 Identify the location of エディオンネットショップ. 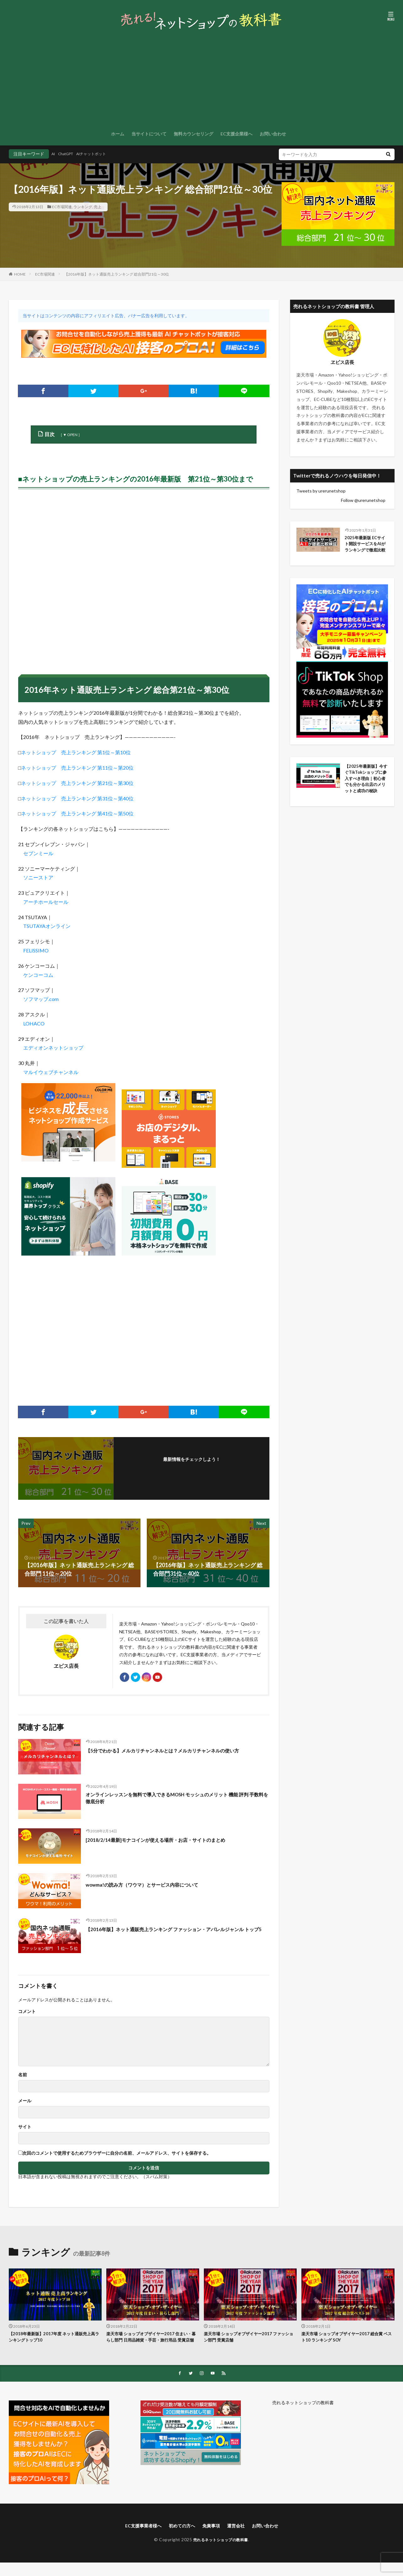
(53, 1048).